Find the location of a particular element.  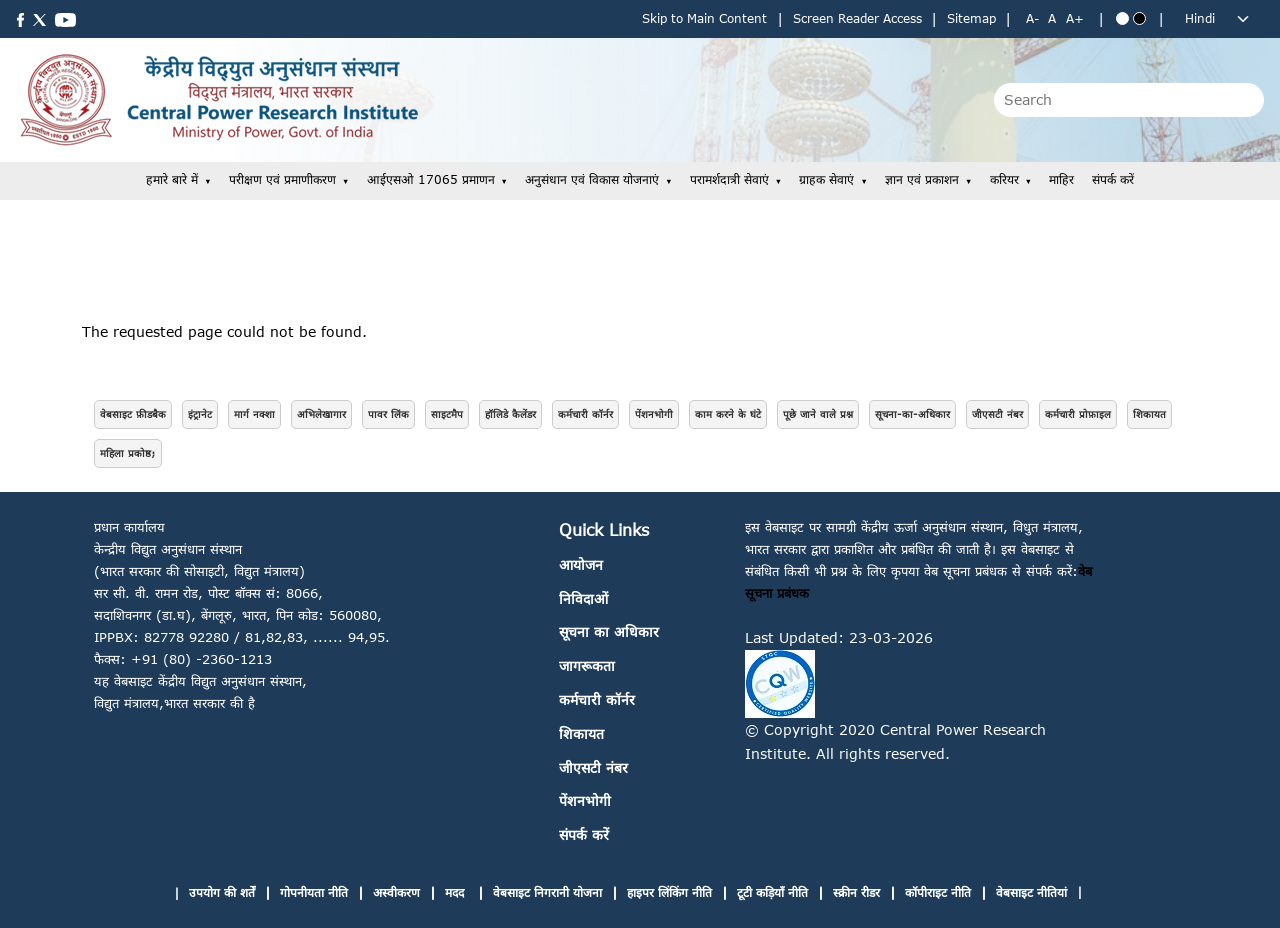

Sitemap is located at coordinates (971, 18).